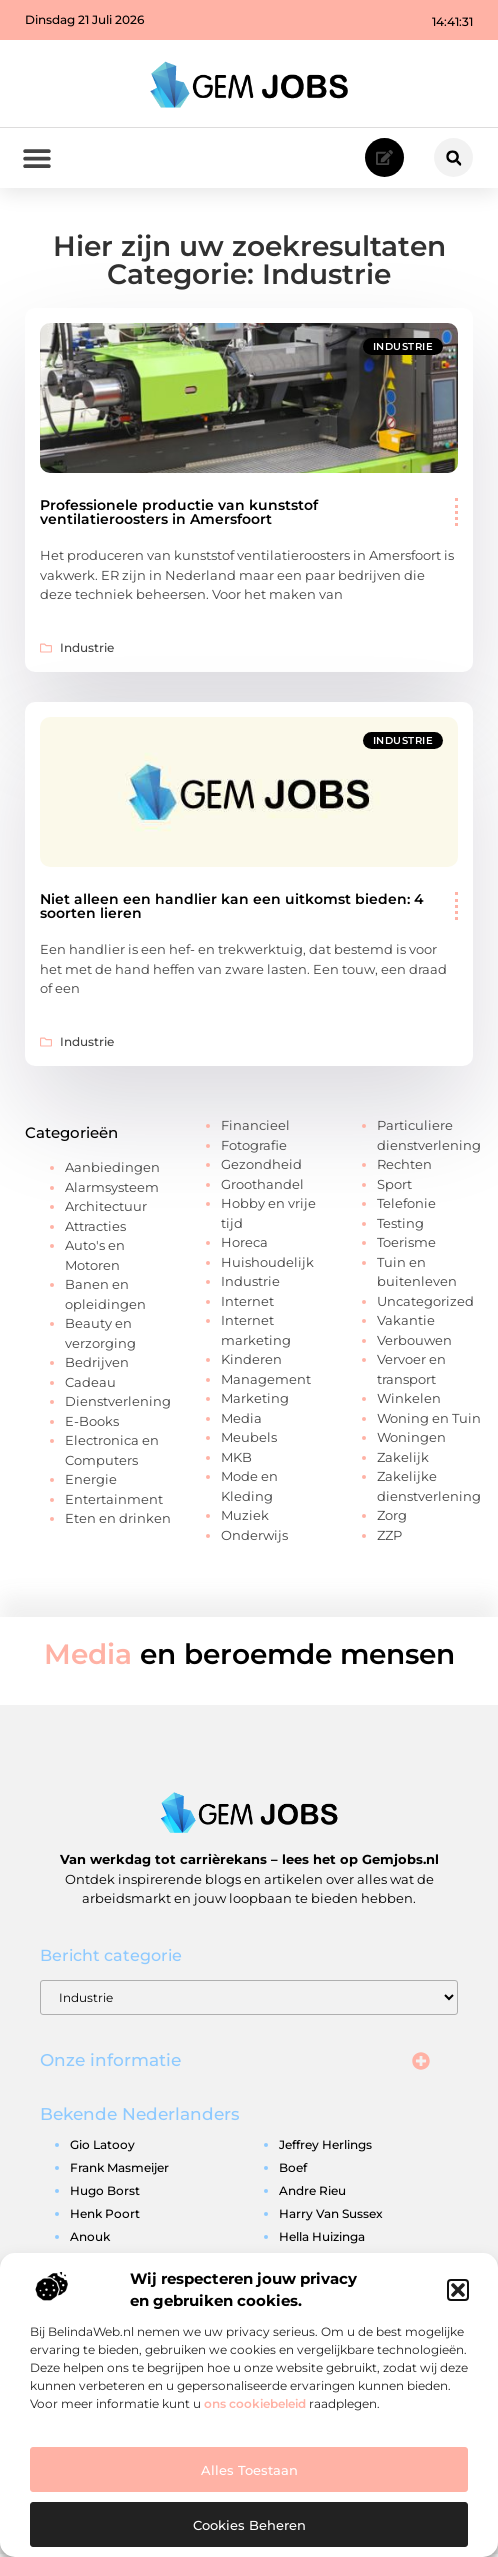 Image resolution: width=498 pixels, height=2557 pixels. What do you see at coordinates (95, 1228) in the screenshot?
I see `Attracties` at bounding box center [95, 1228].